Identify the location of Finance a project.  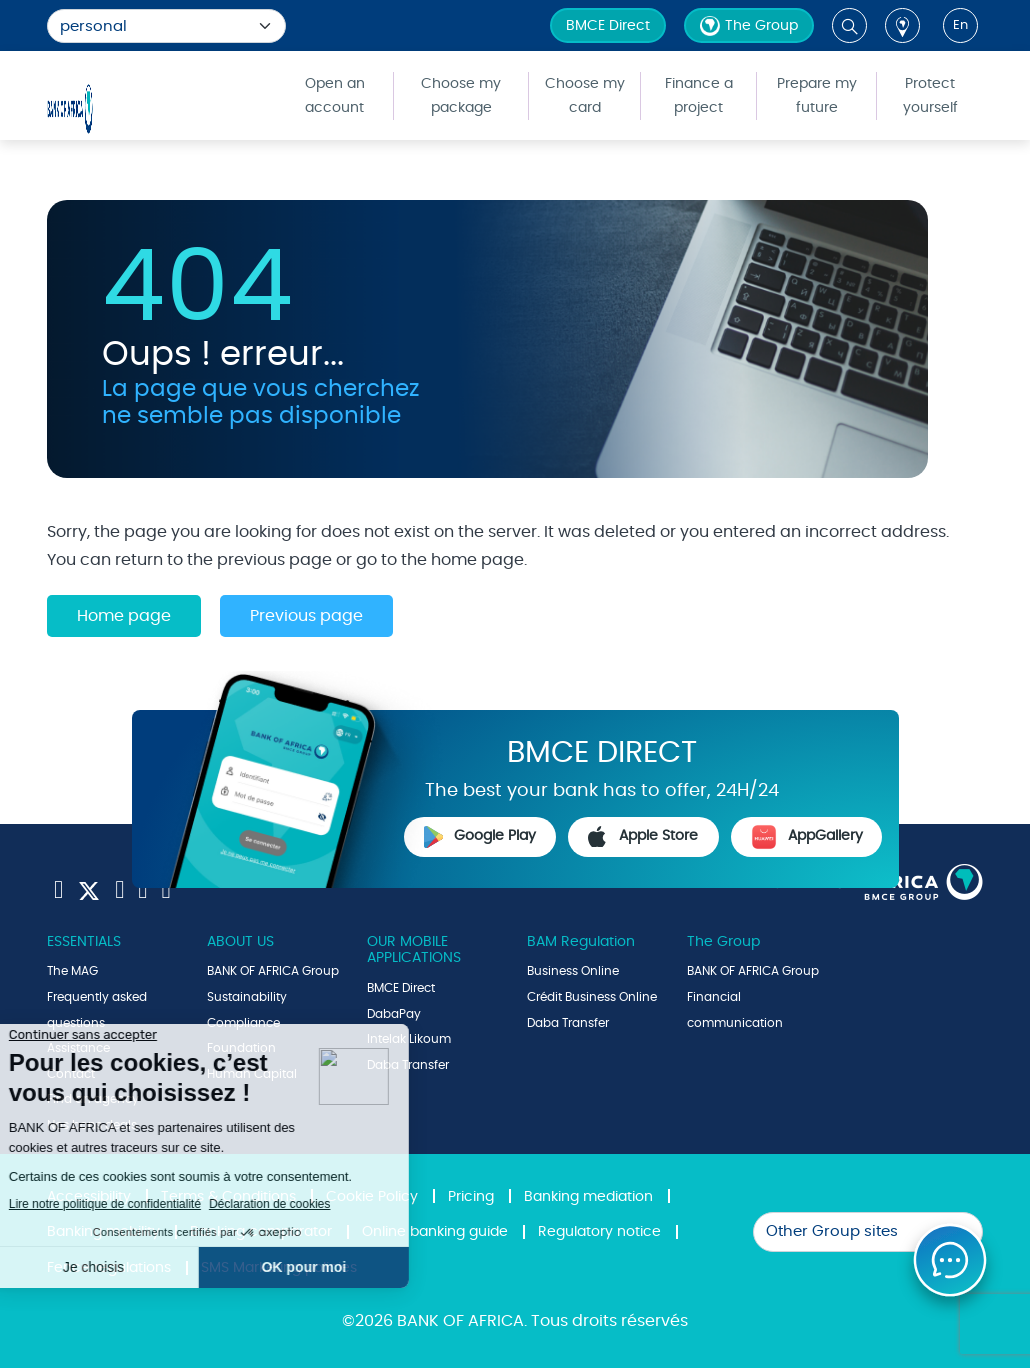
(699, 96).